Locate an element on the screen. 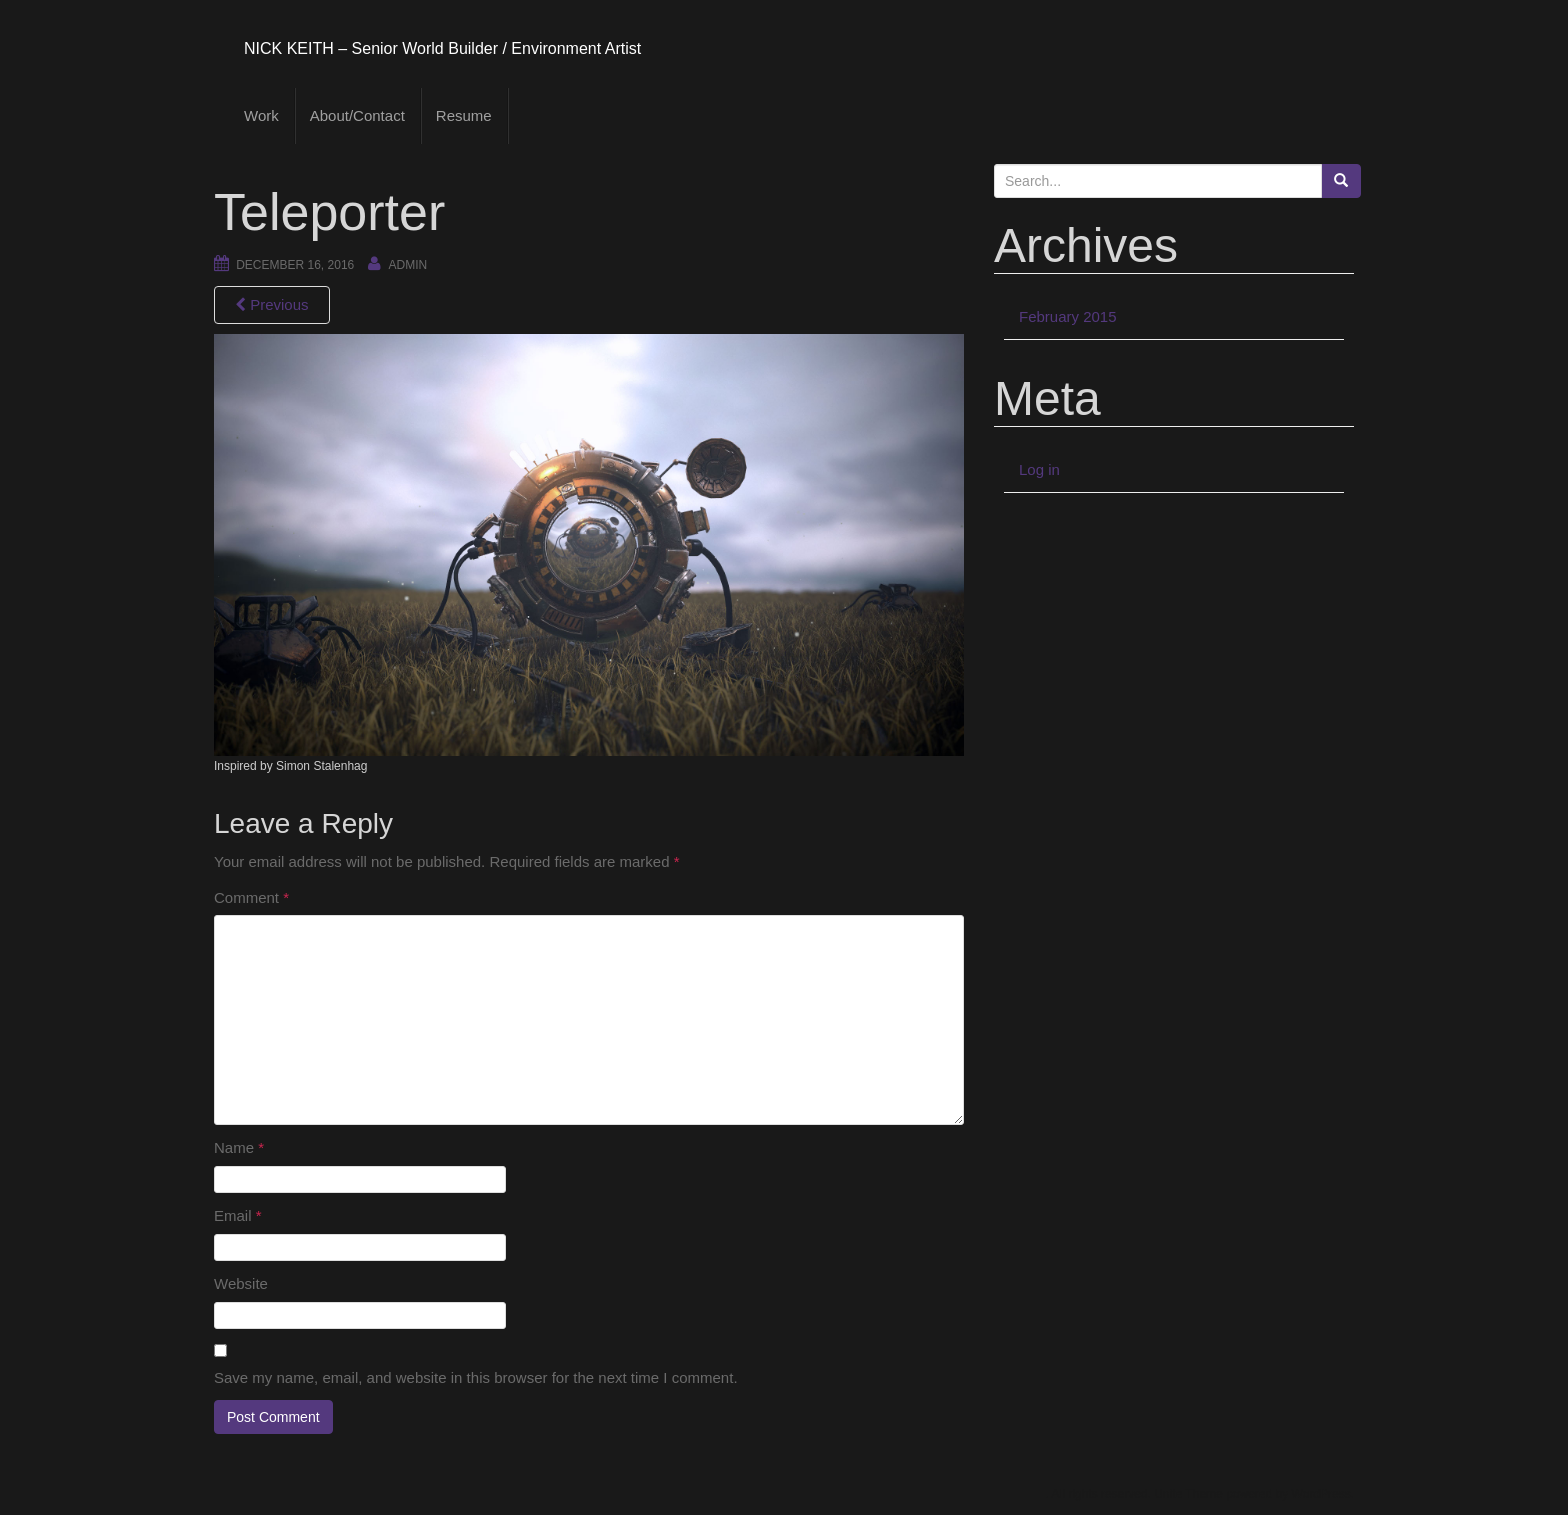 This screenshot has width=1568, height=1515. Work is located at coordinates (261, 115).